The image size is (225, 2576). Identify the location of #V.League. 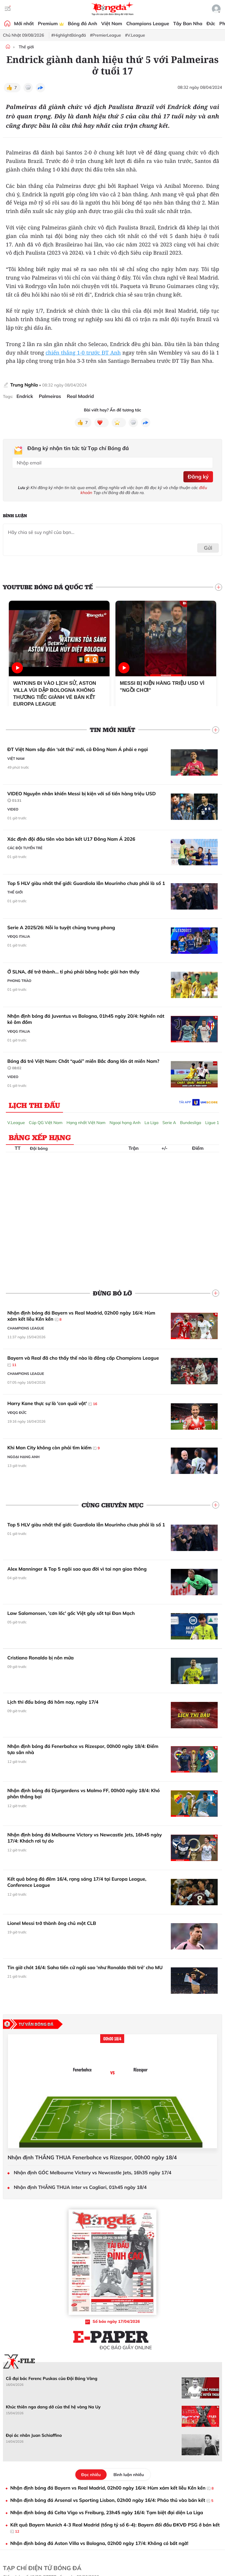
(135, 35).